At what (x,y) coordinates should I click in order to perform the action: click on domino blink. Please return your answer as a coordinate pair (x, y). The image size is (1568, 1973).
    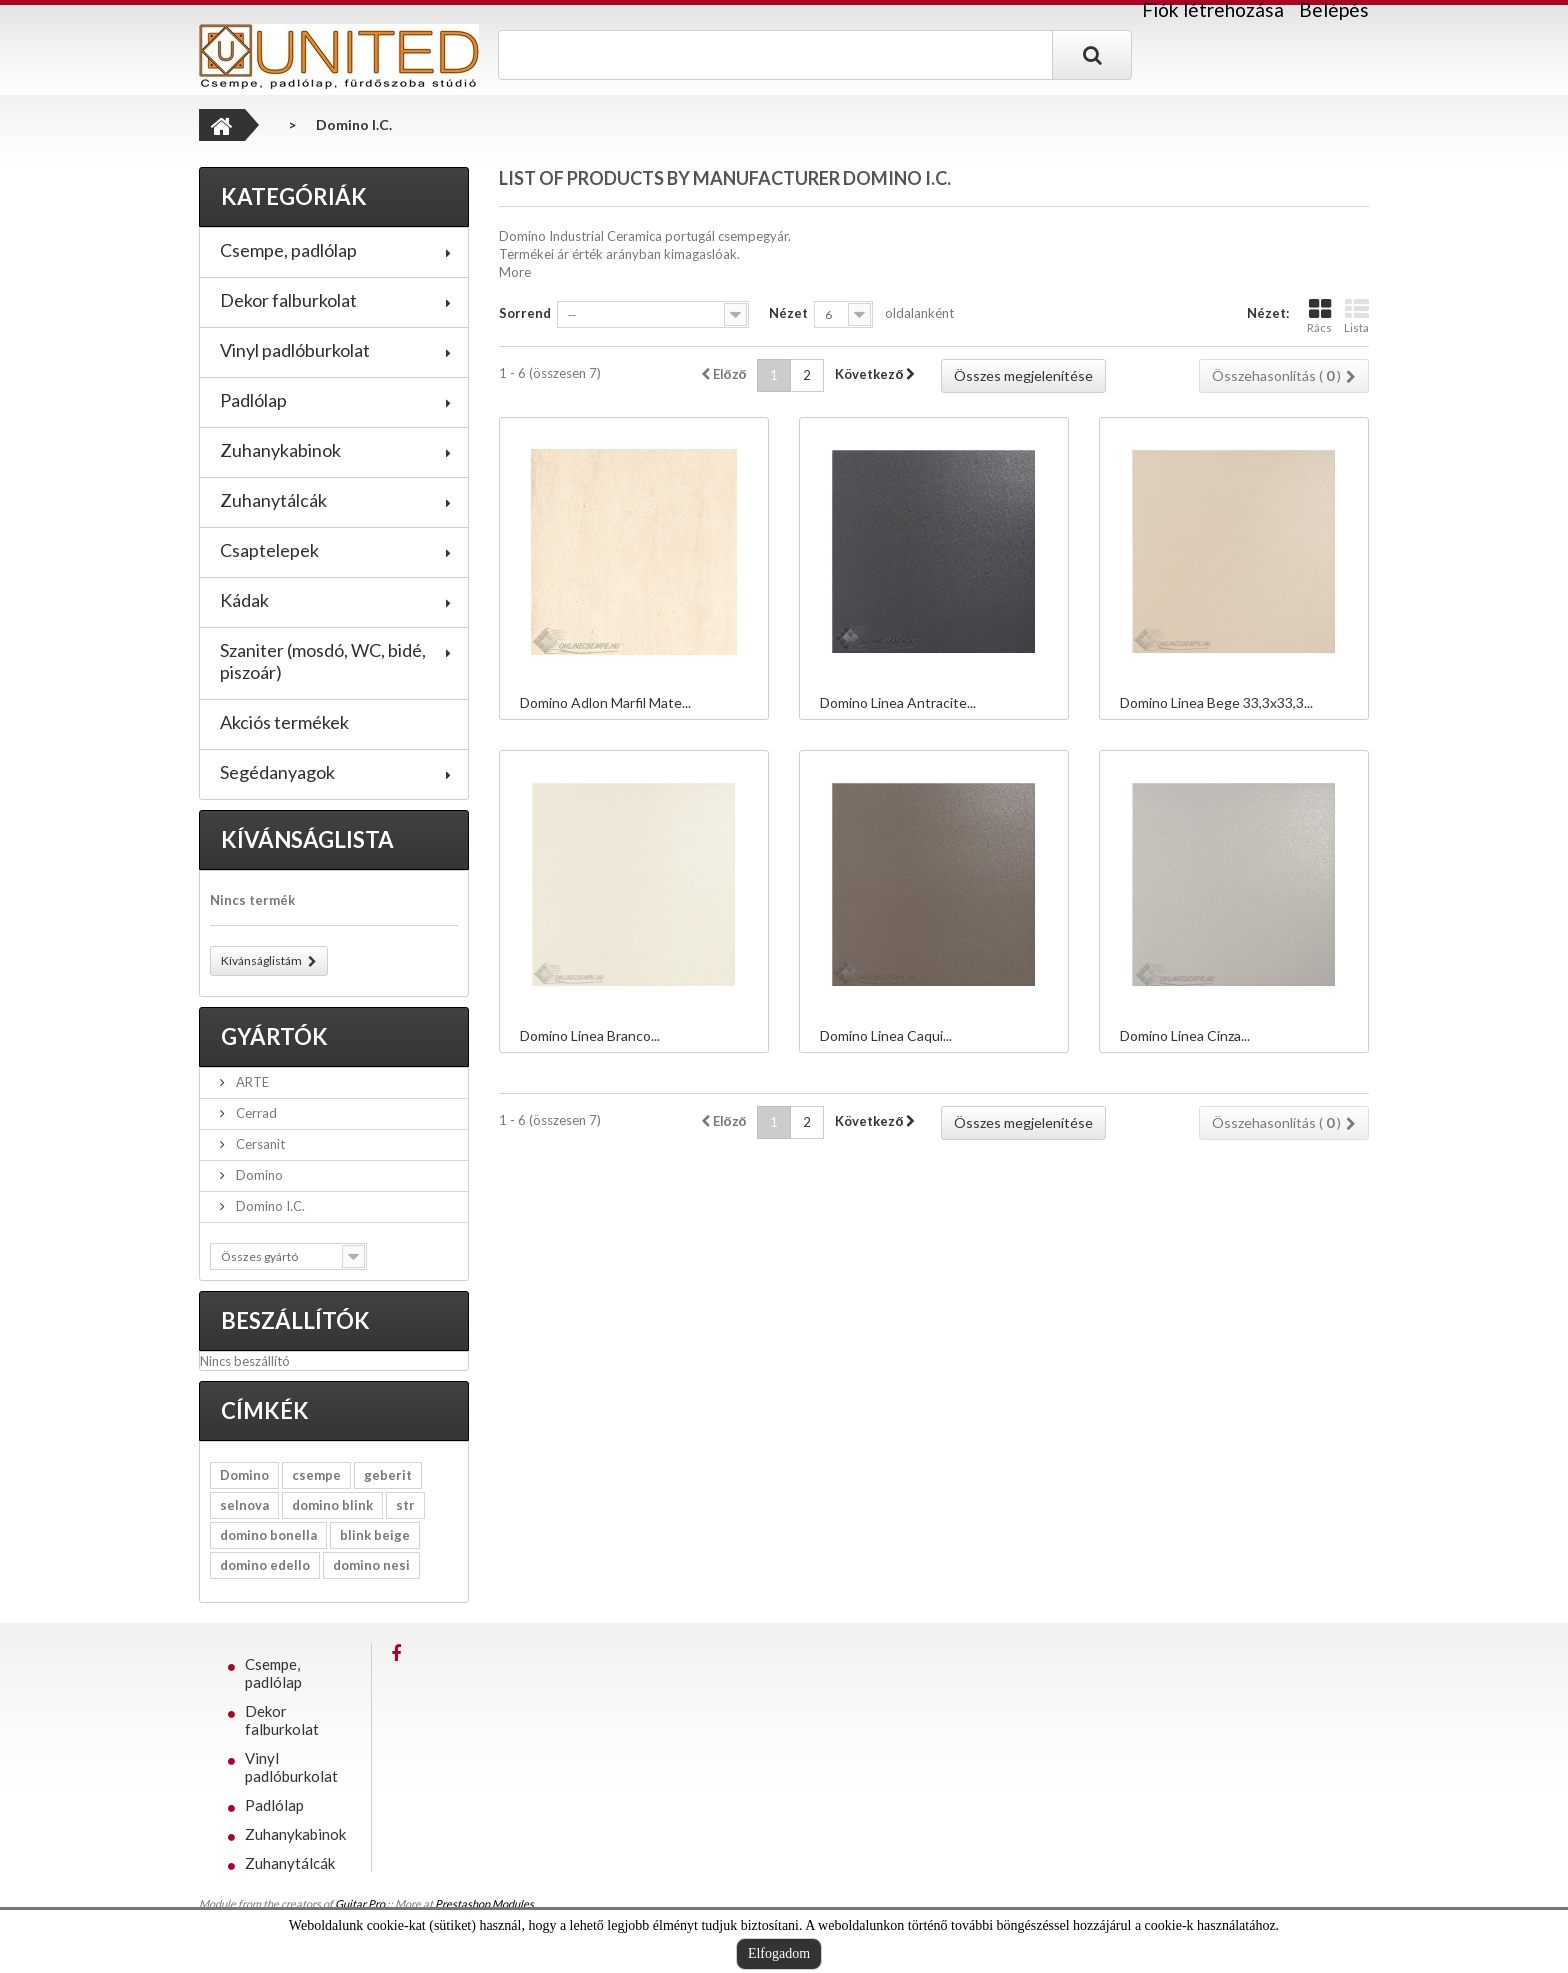
    Looking at the image, I should click on (332, 1505).